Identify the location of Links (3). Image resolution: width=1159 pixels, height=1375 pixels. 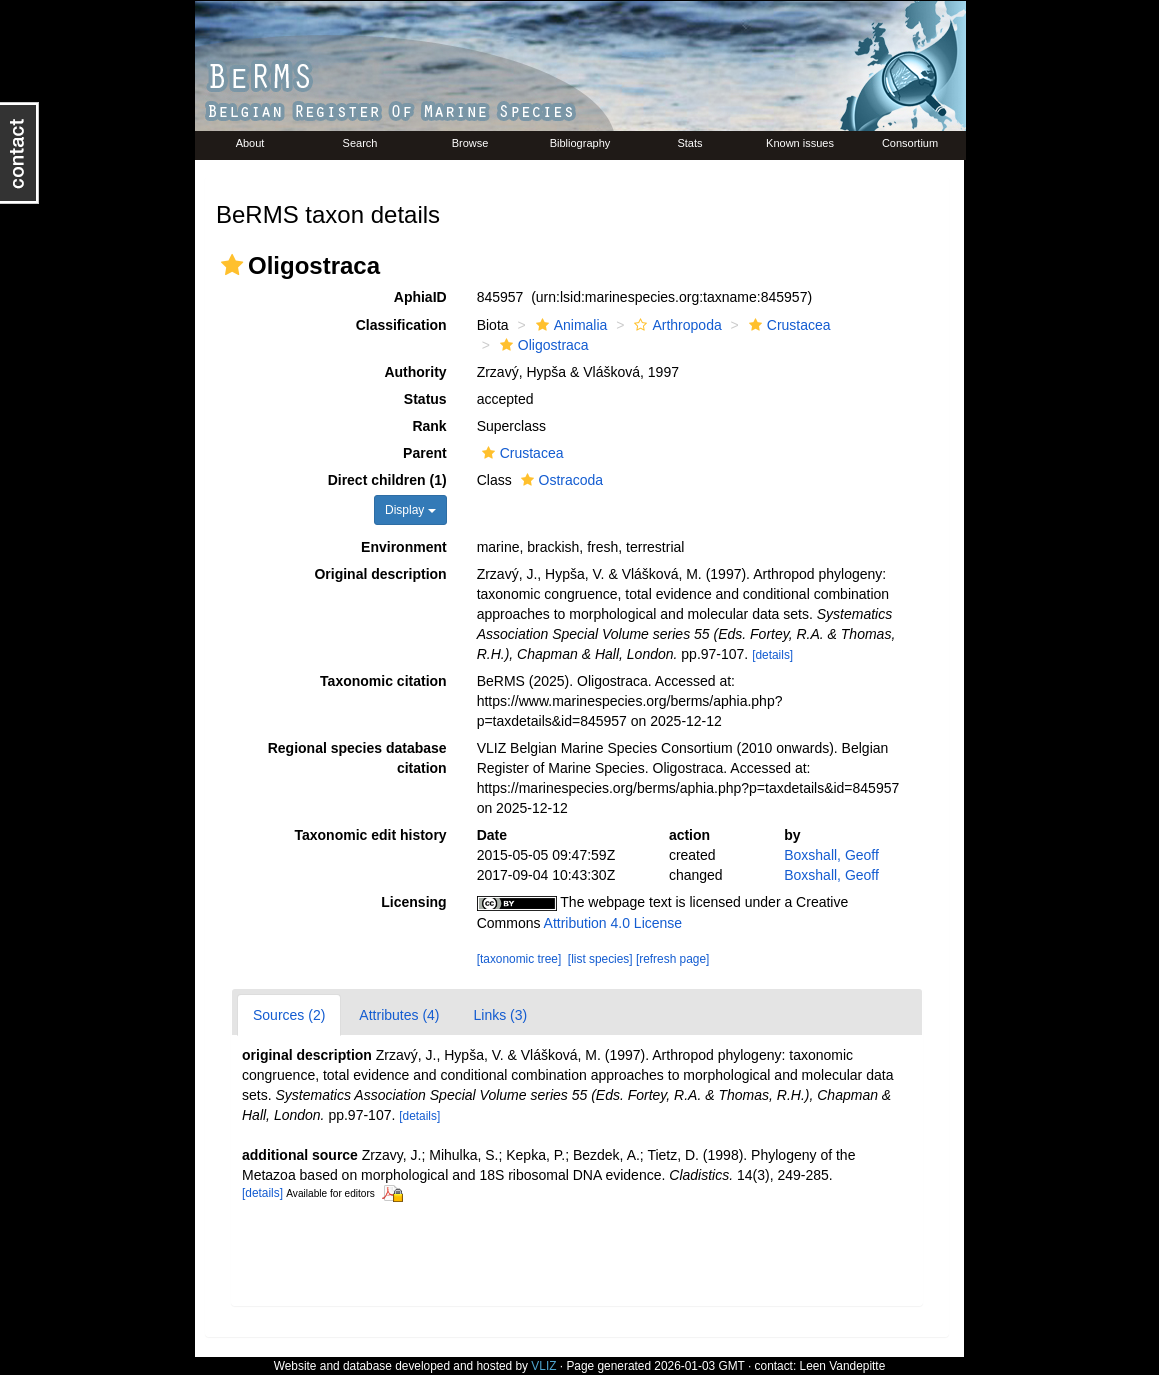
(501, 1015).